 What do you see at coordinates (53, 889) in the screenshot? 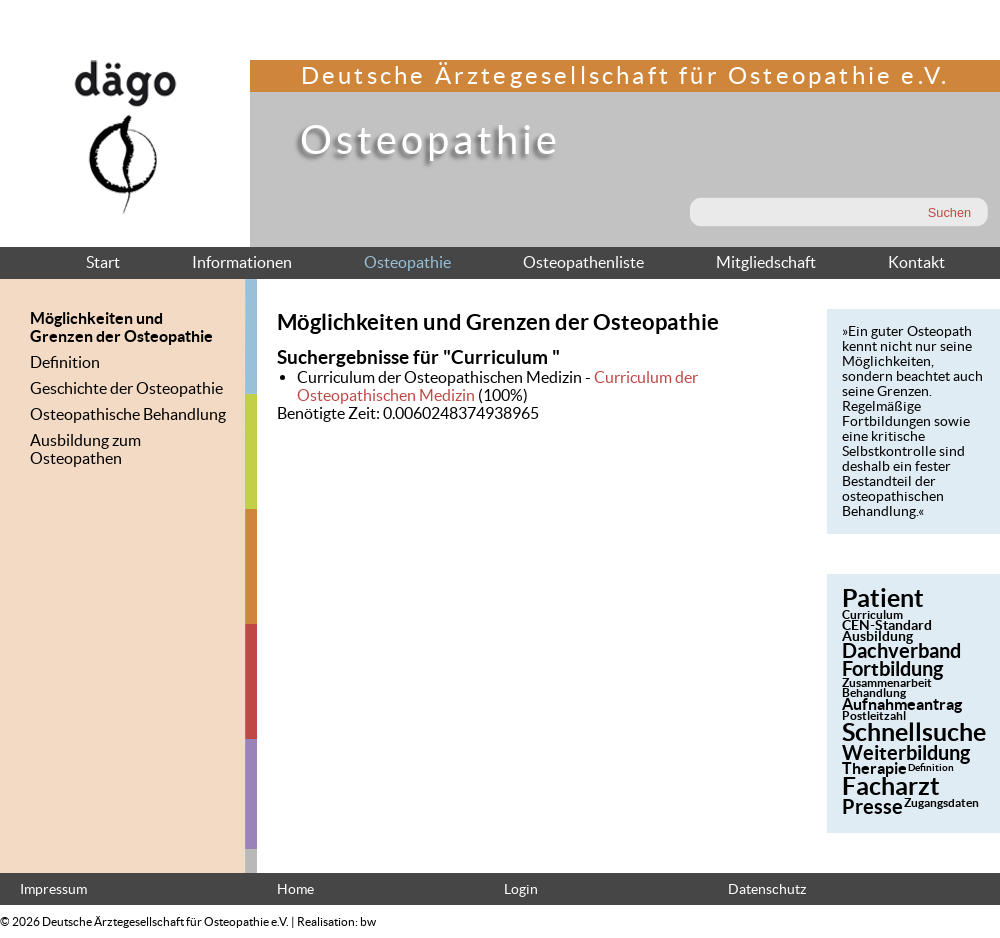
I see `Impressum` at bounding box center [53, 889].